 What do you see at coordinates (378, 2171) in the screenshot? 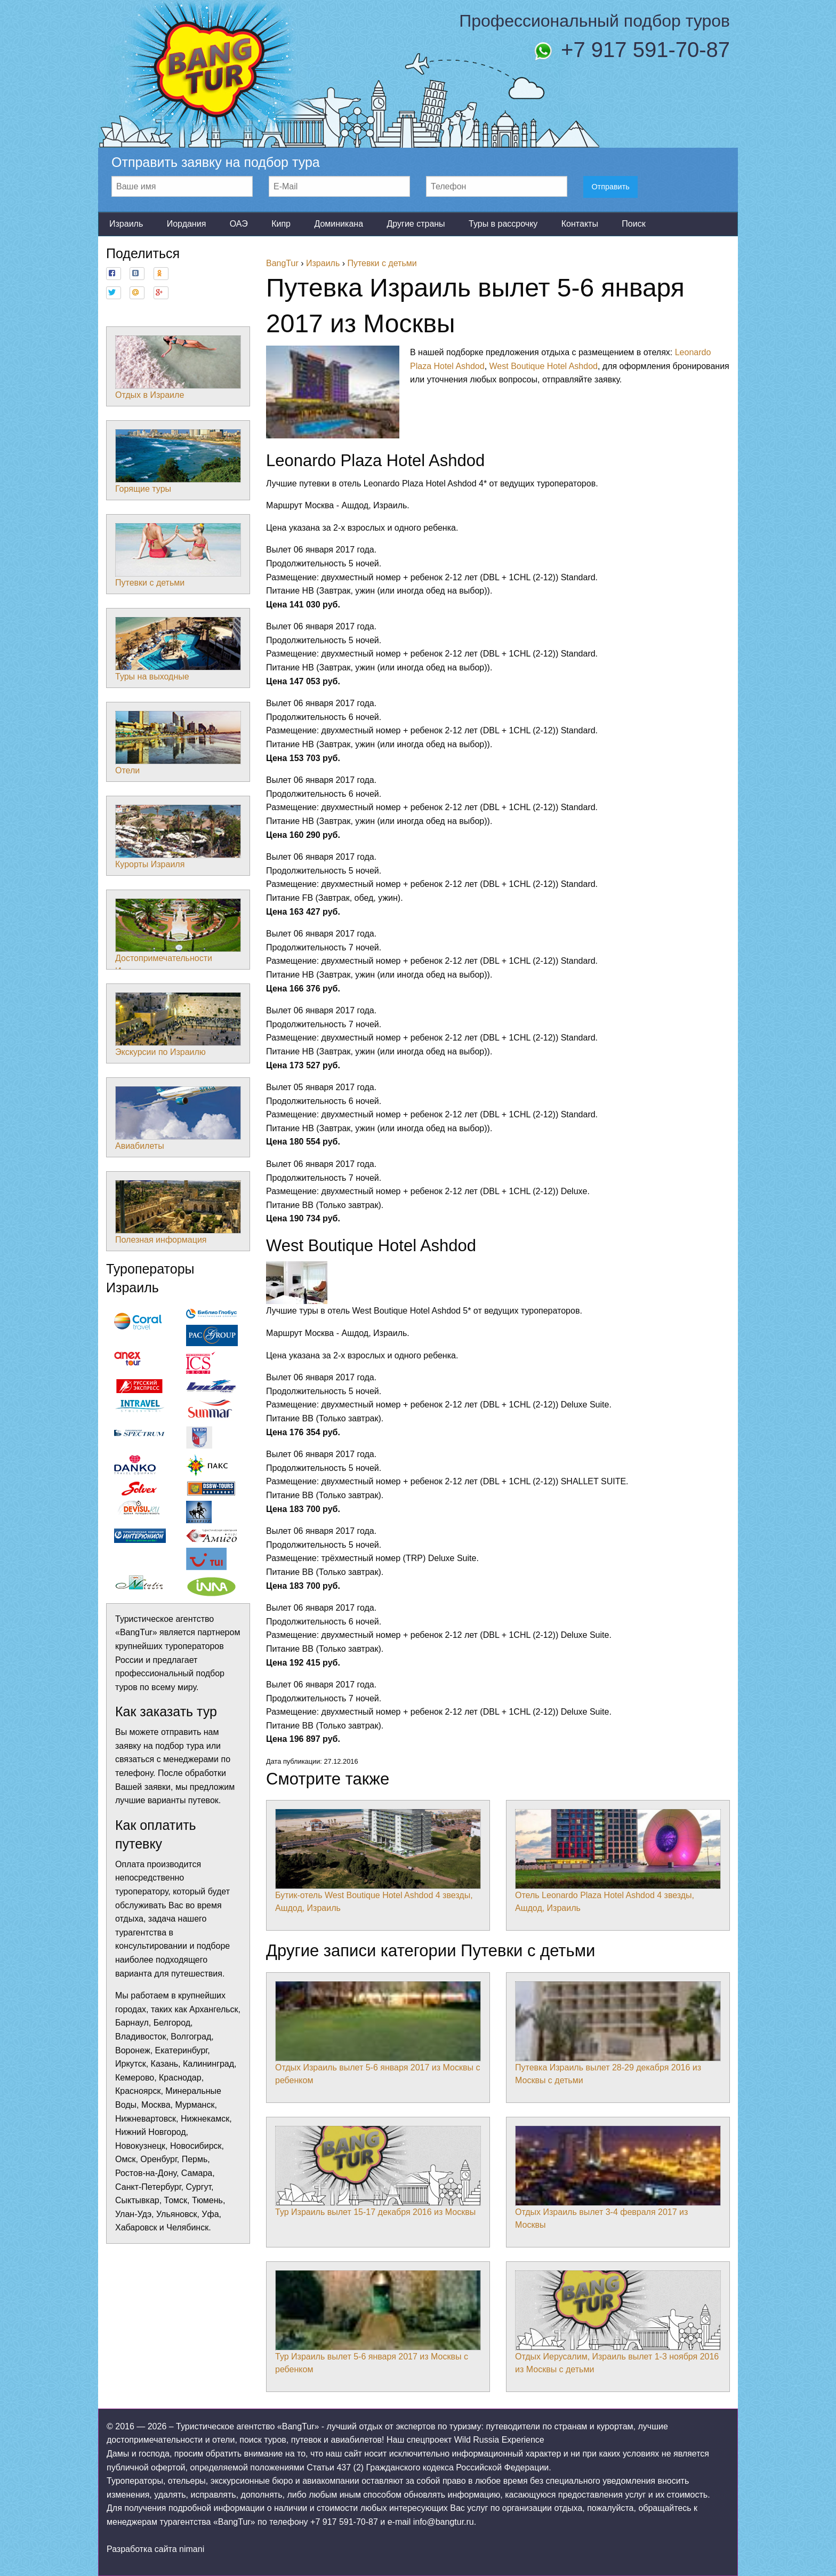
I see `Тур Израиль вылет 15-17 декабря 2016 из Москвы` at bounding box center [378, 2171].